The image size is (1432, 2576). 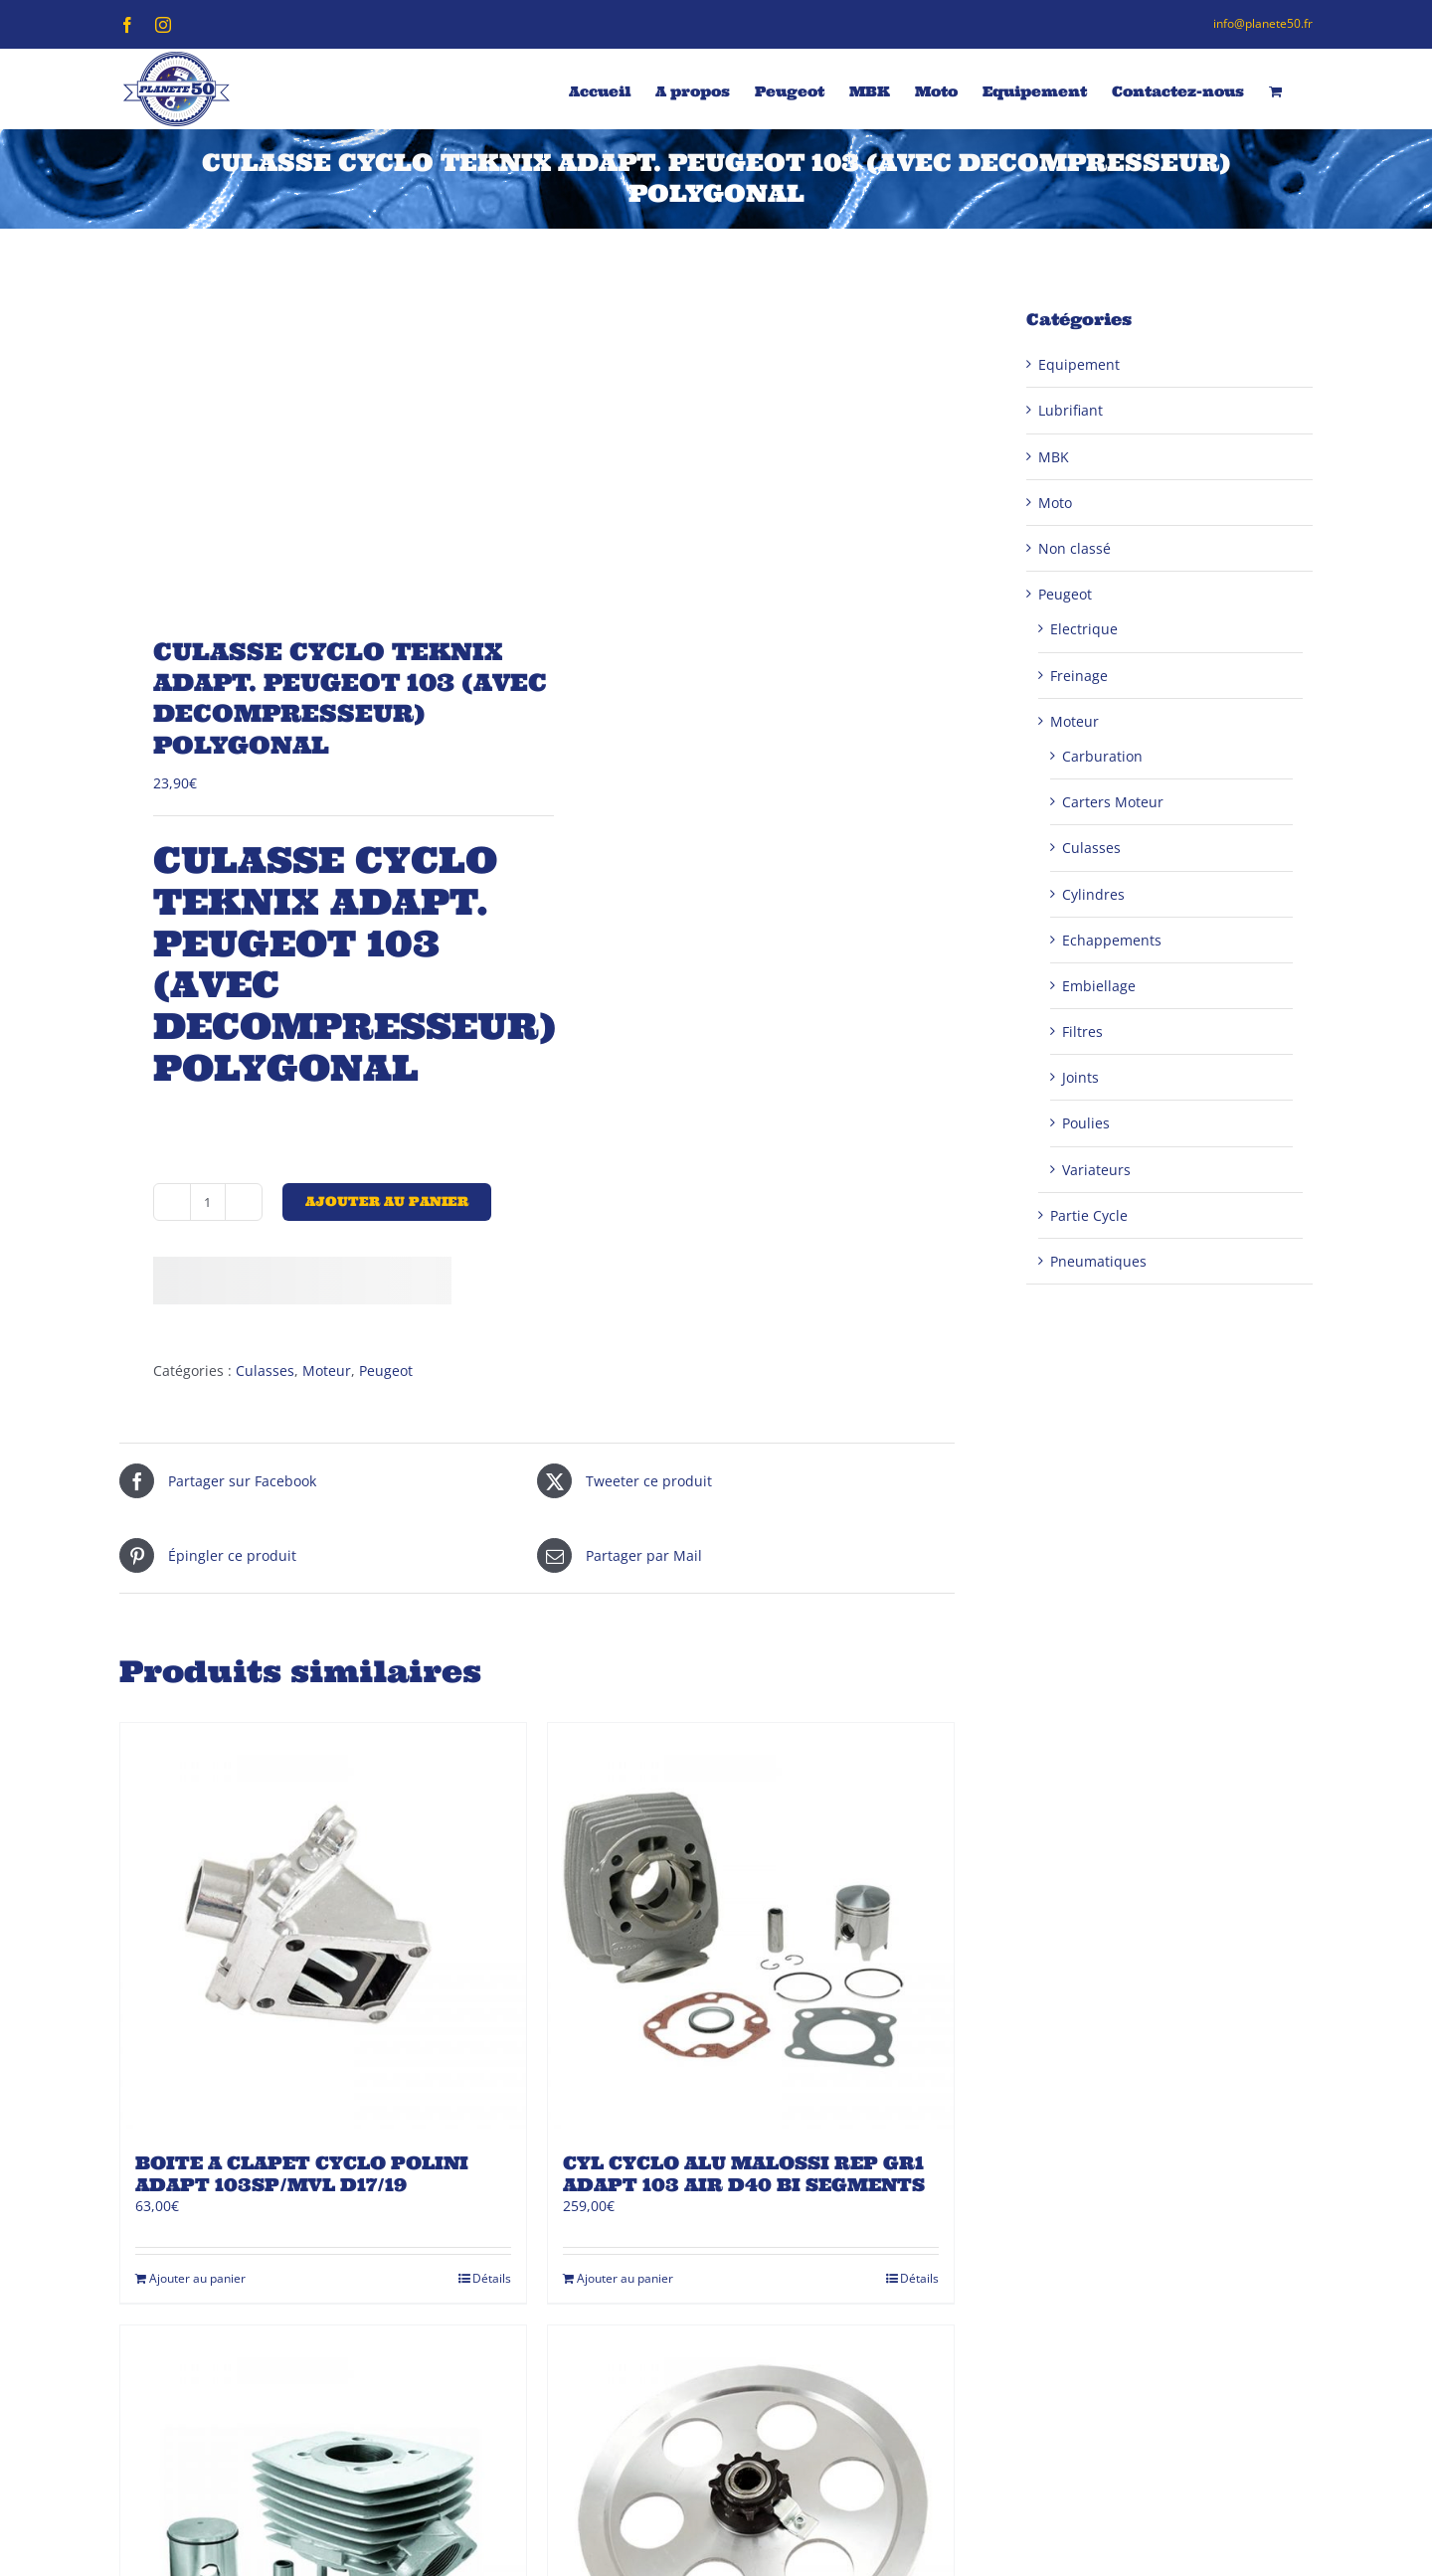 I want to click on Moteur, so click(x=326, y=1370).